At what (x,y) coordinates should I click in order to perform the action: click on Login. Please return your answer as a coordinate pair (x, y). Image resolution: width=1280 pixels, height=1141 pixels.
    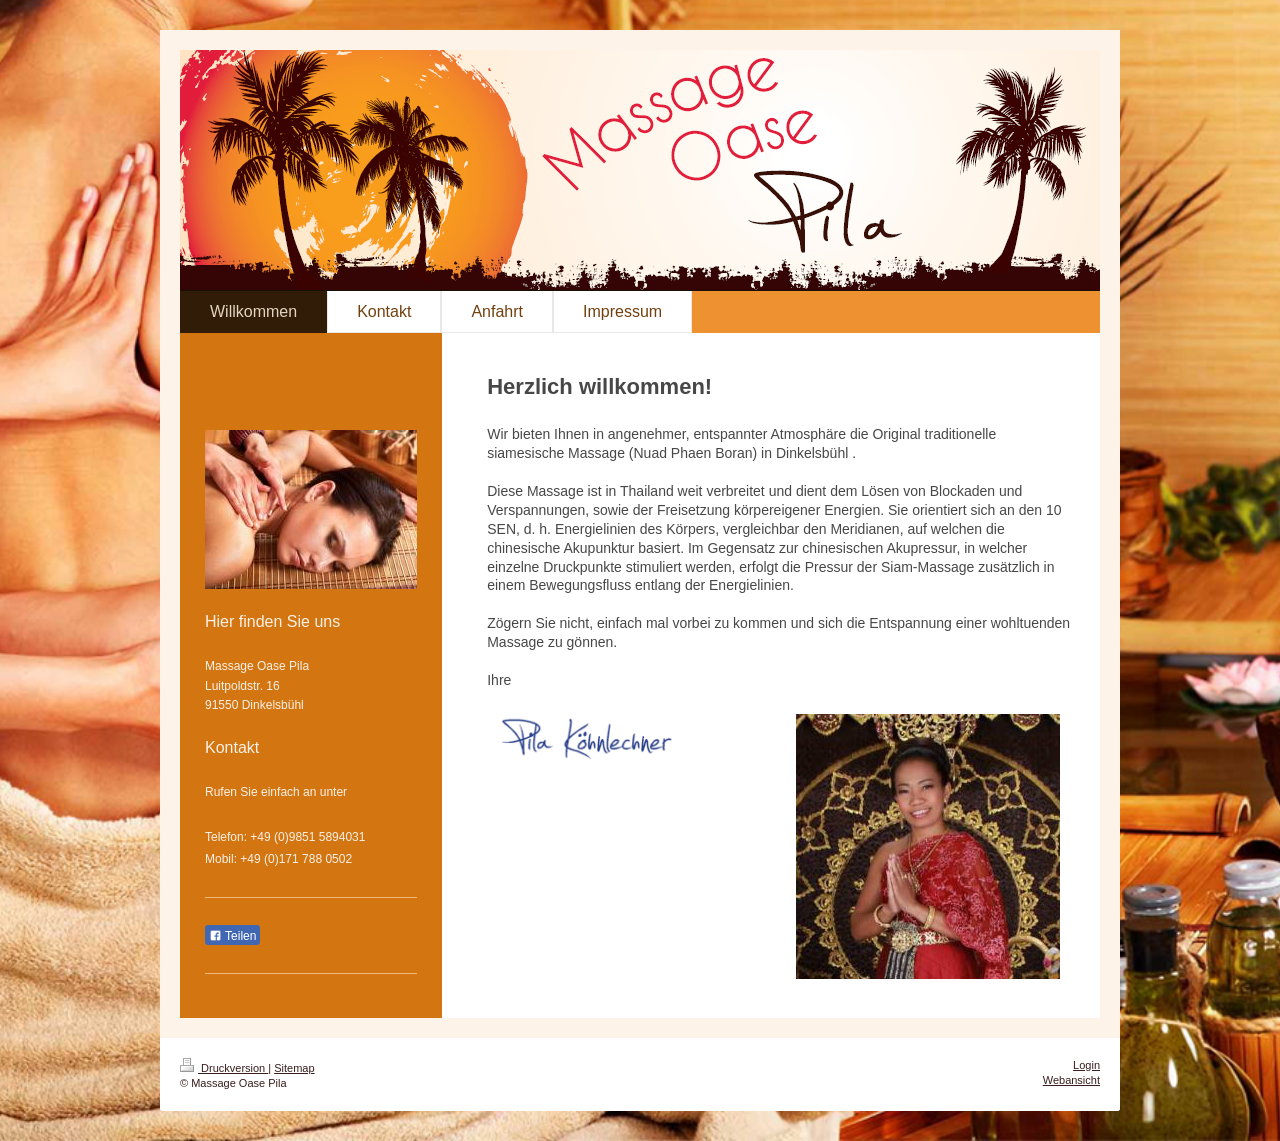
    Looking at the image, I should click on (1086, 1065).